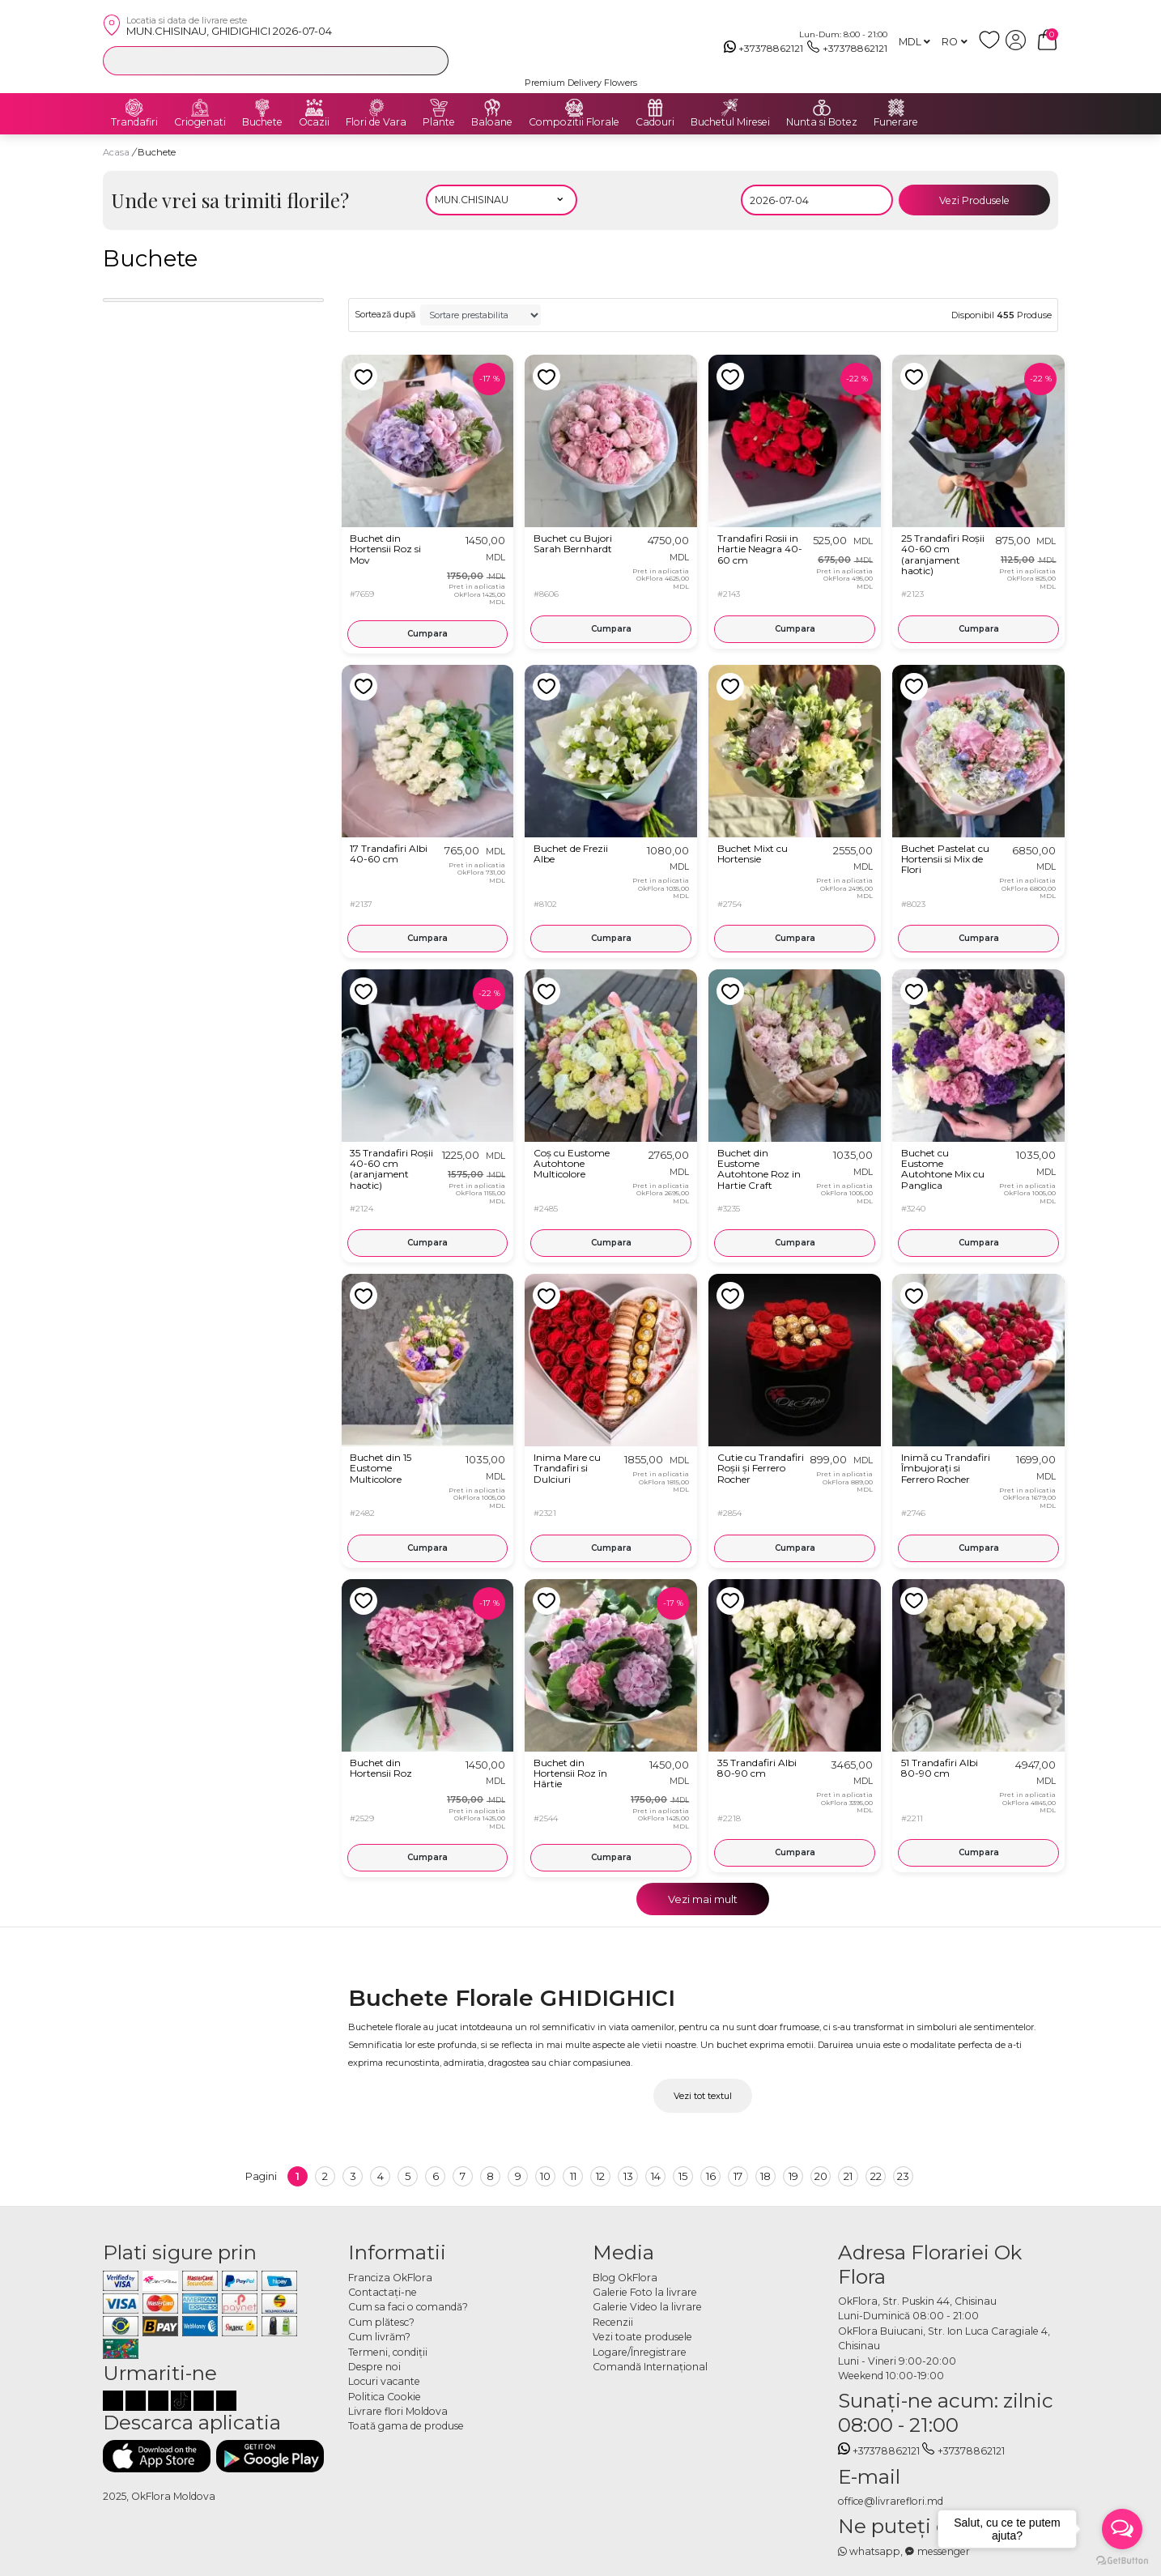 This screenshot has width=1161, height=2576. Describe the element at coordinates (134, 122) in the screenshot. I see `Trandafiri` at that location.